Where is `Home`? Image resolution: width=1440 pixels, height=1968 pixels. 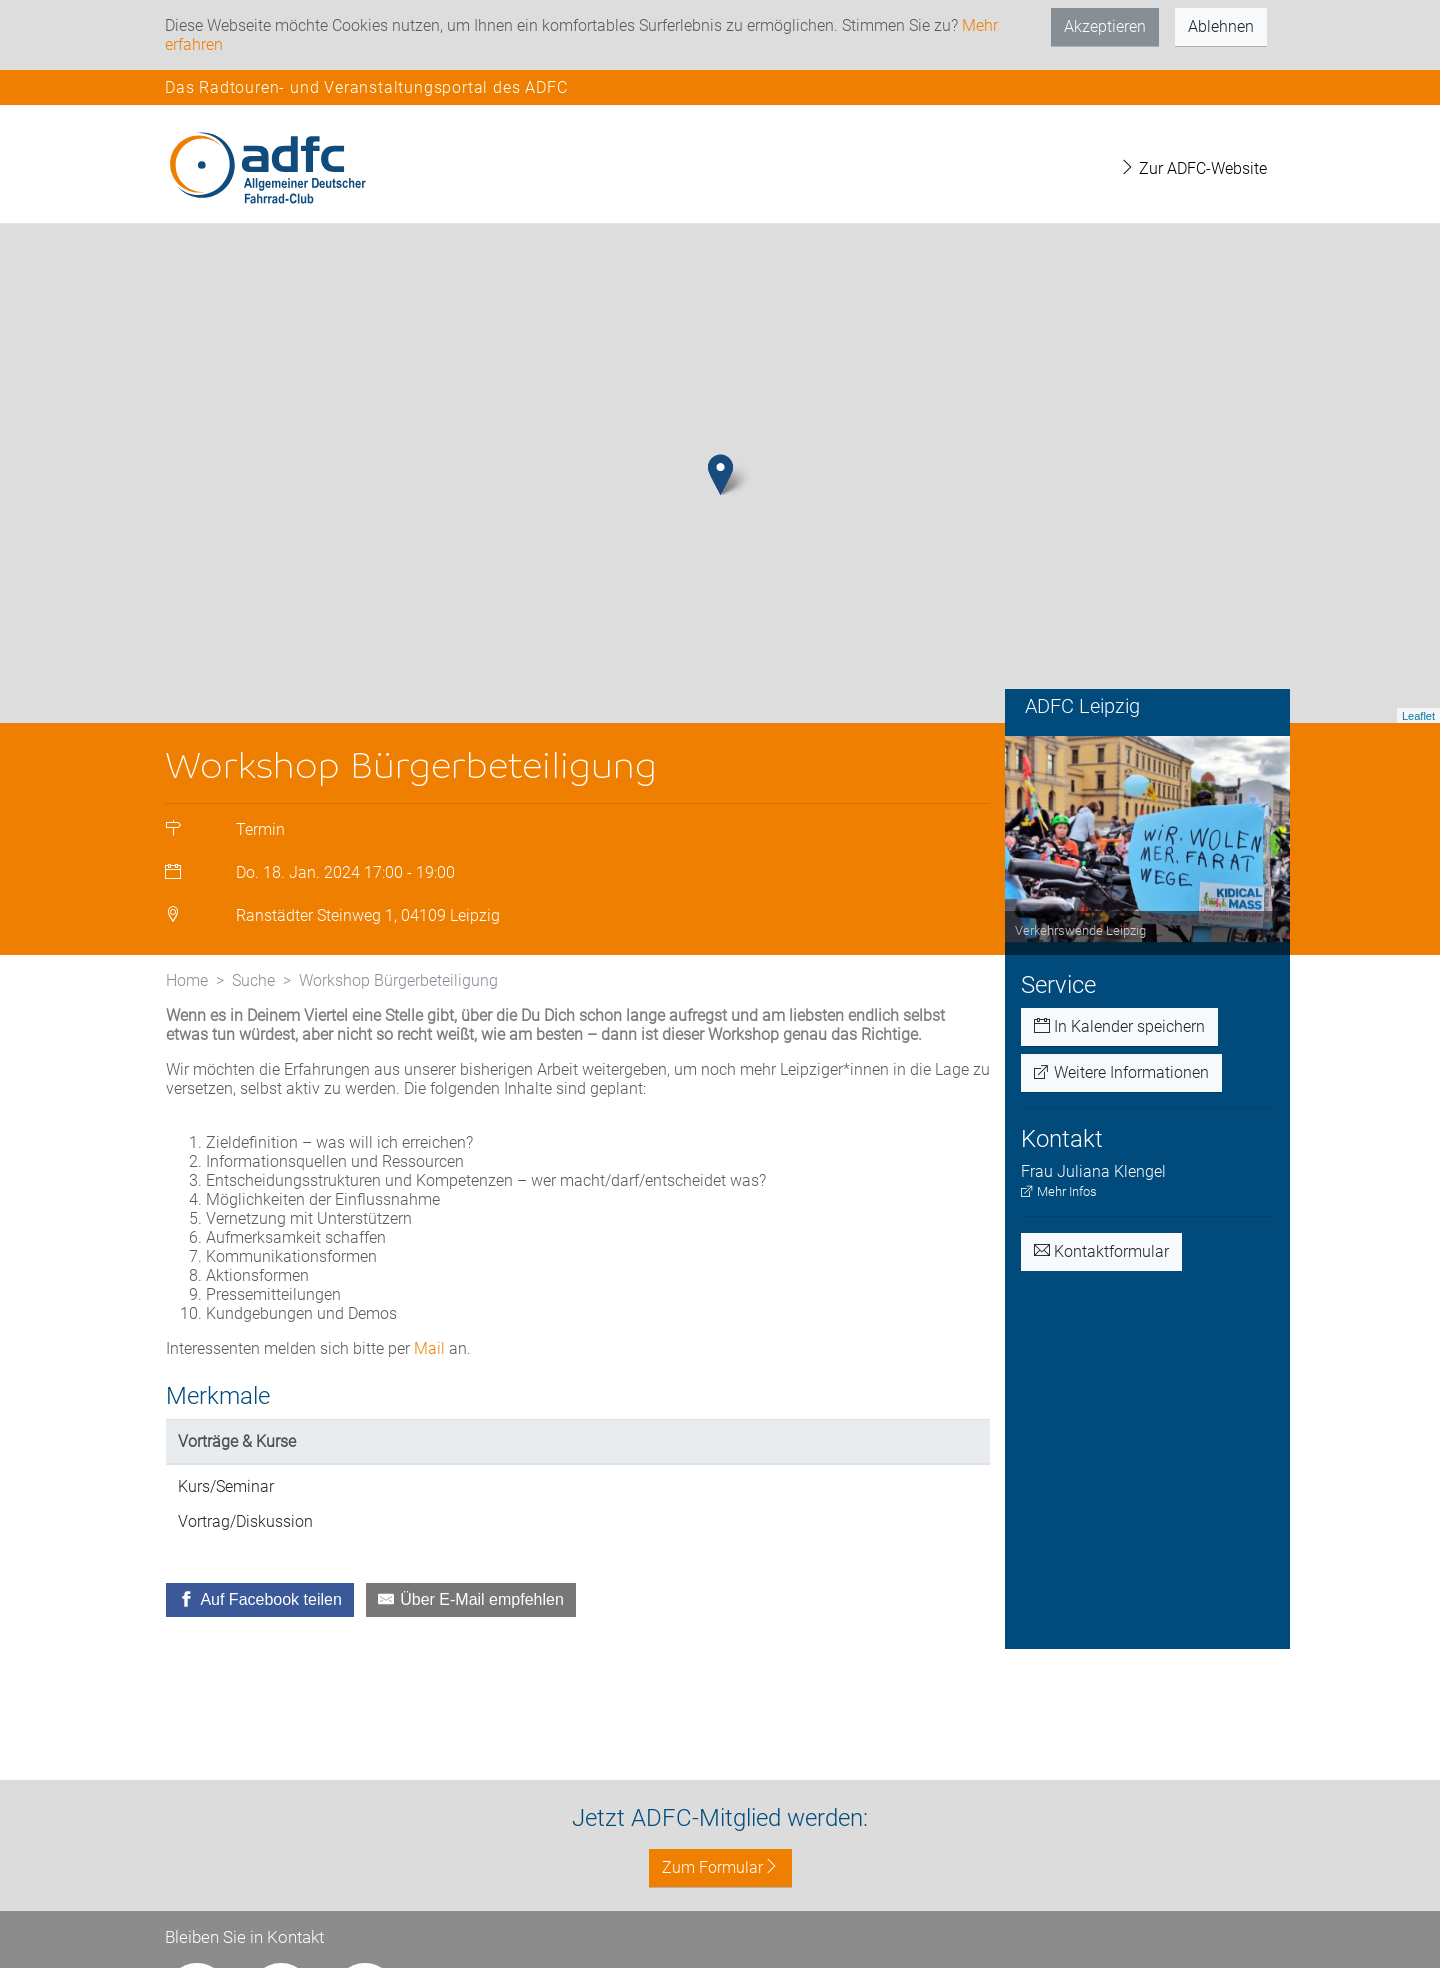
Home is located at coordinates (187, 980).